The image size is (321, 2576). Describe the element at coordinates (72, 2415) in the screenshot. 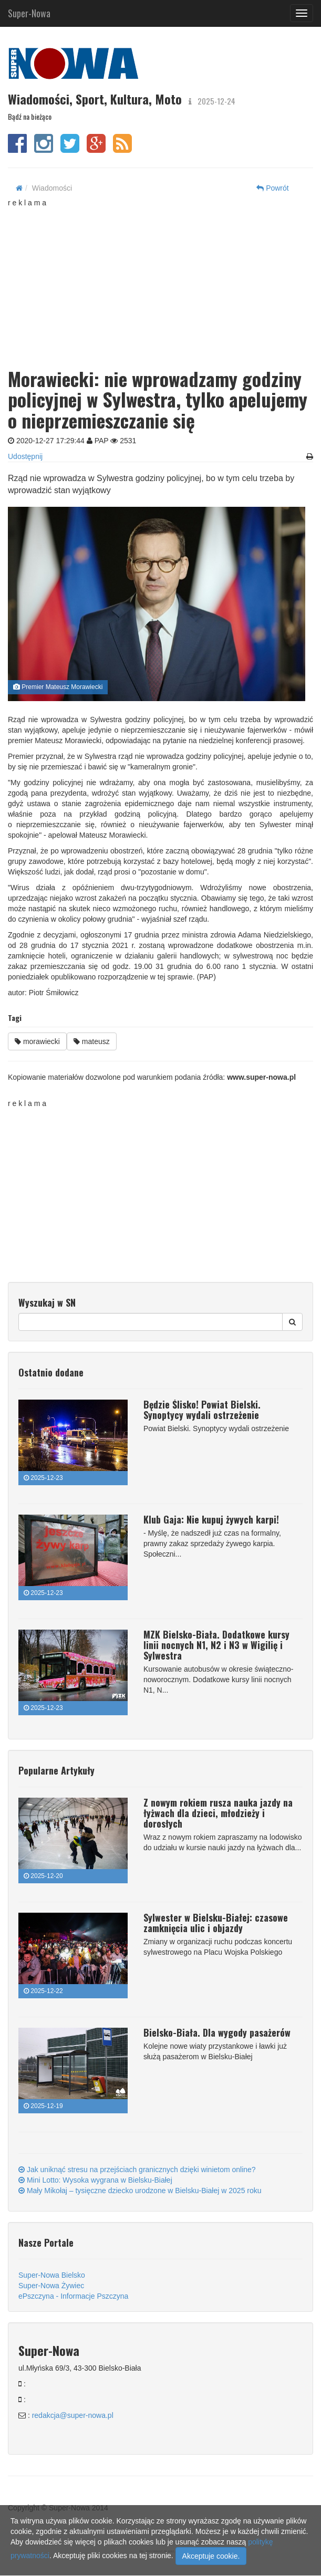

I see `redakcja@super-nowa.pl` at that location.